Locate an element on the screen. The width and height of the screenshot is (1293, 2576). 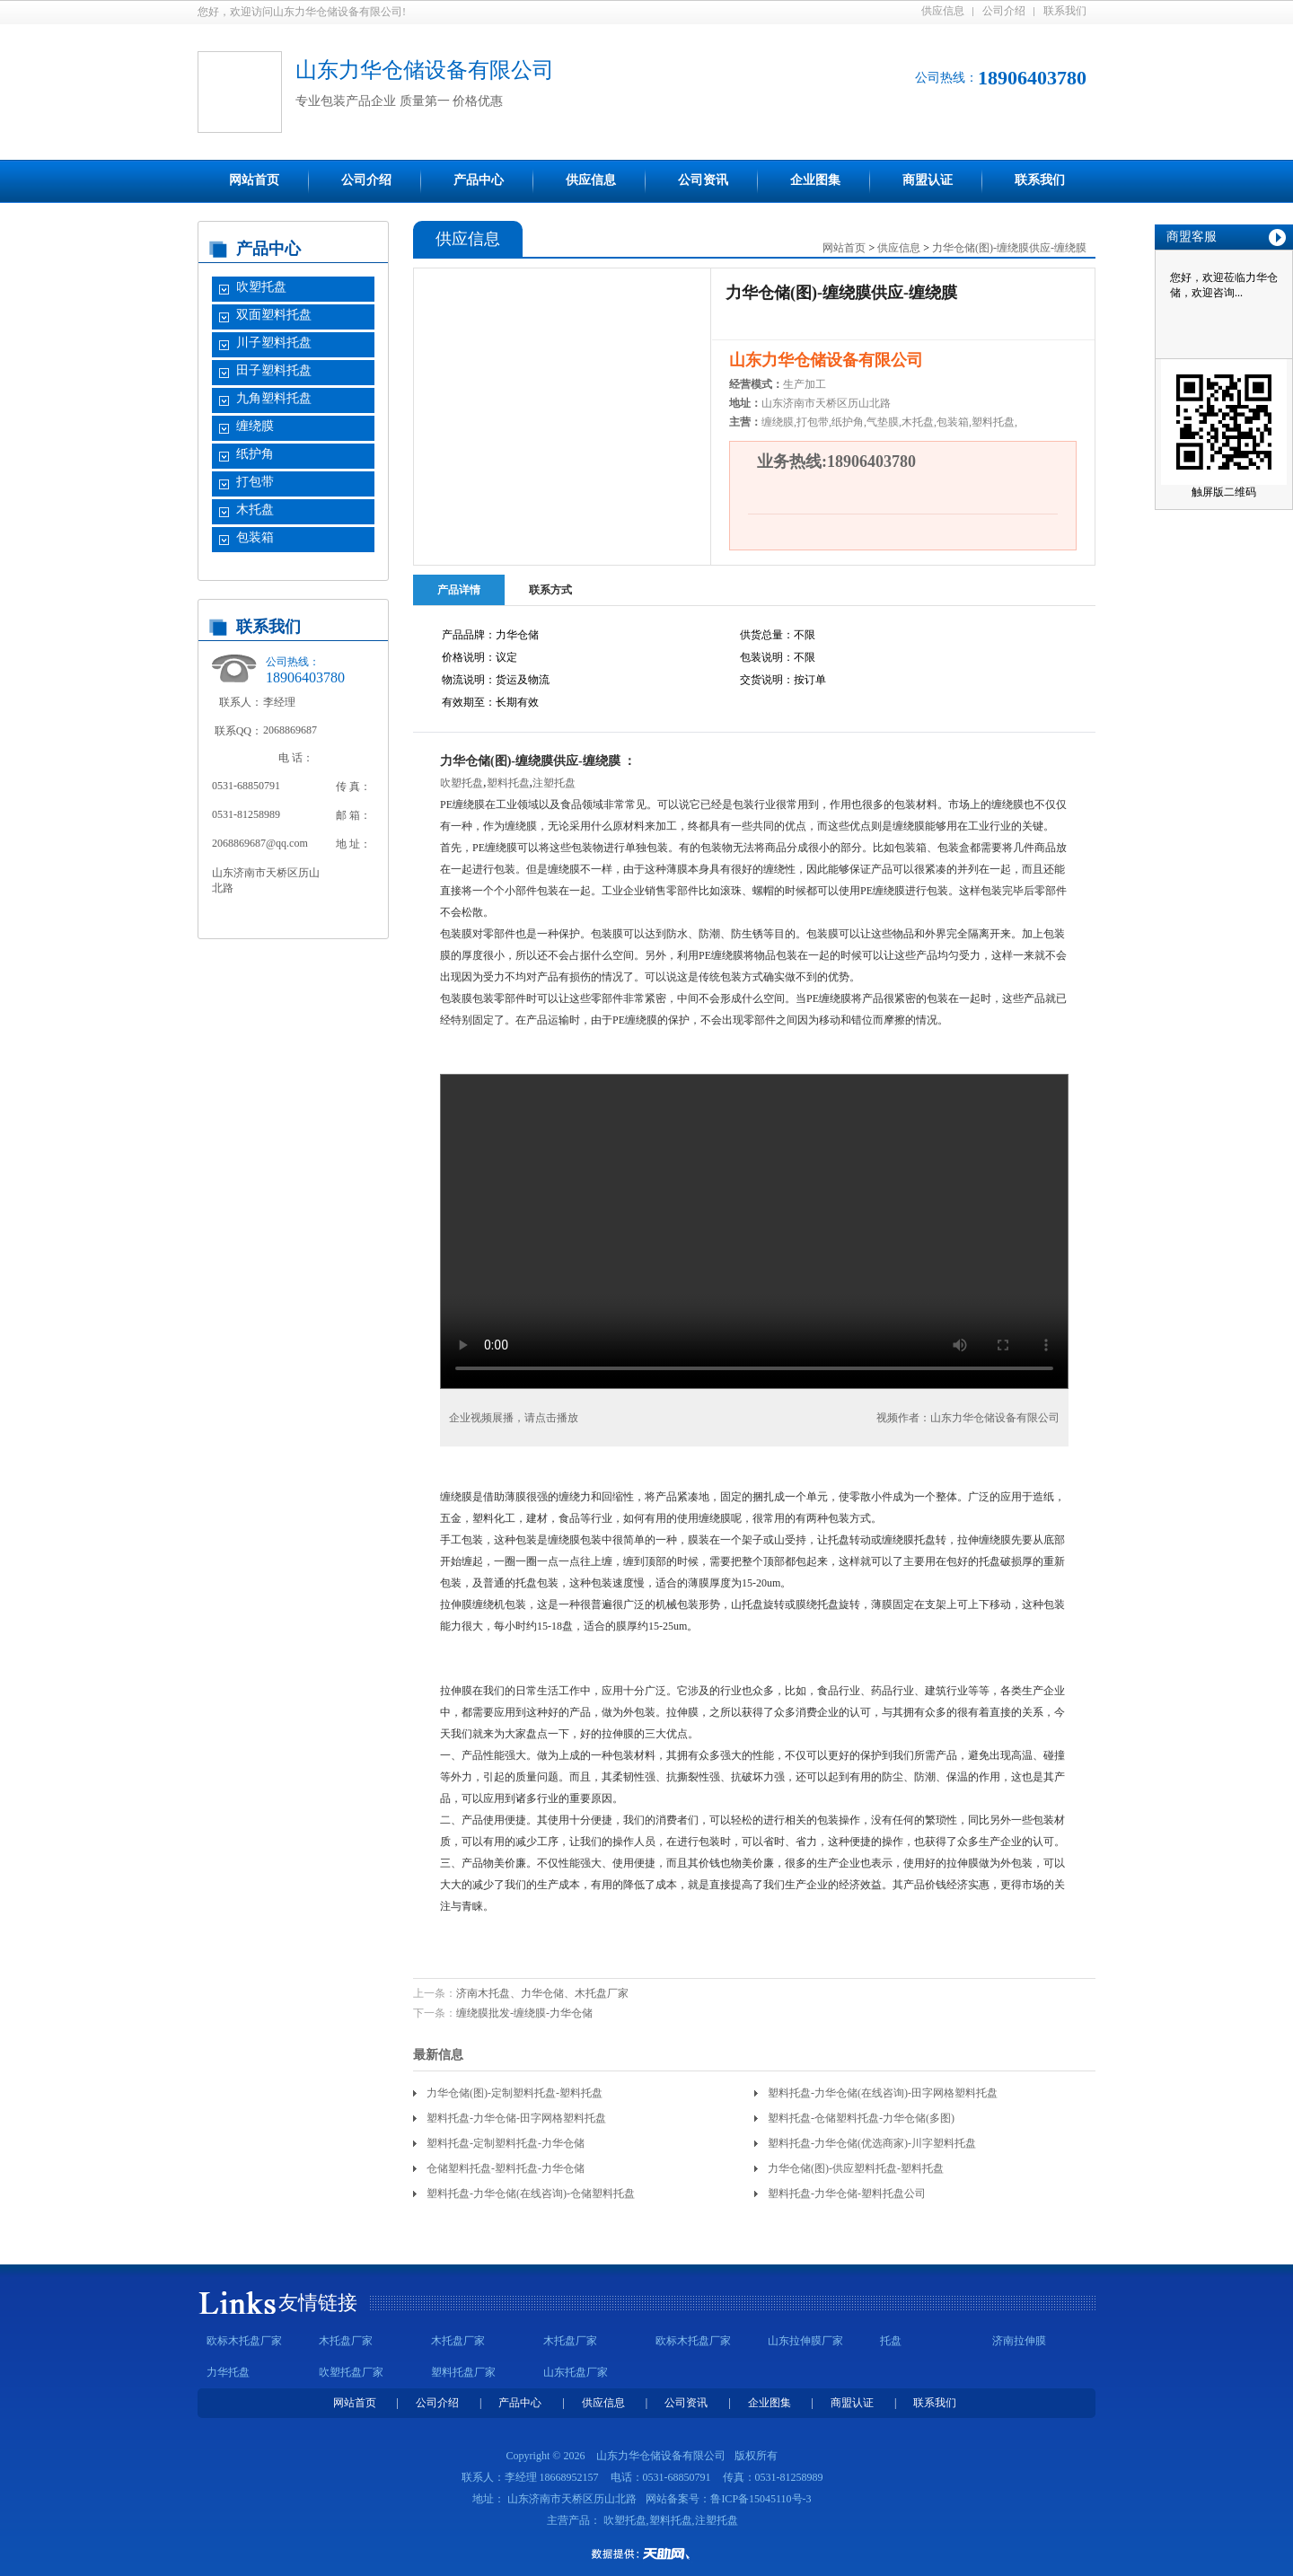
济南拉伸膜 is located at coordinates (1019, 2340).